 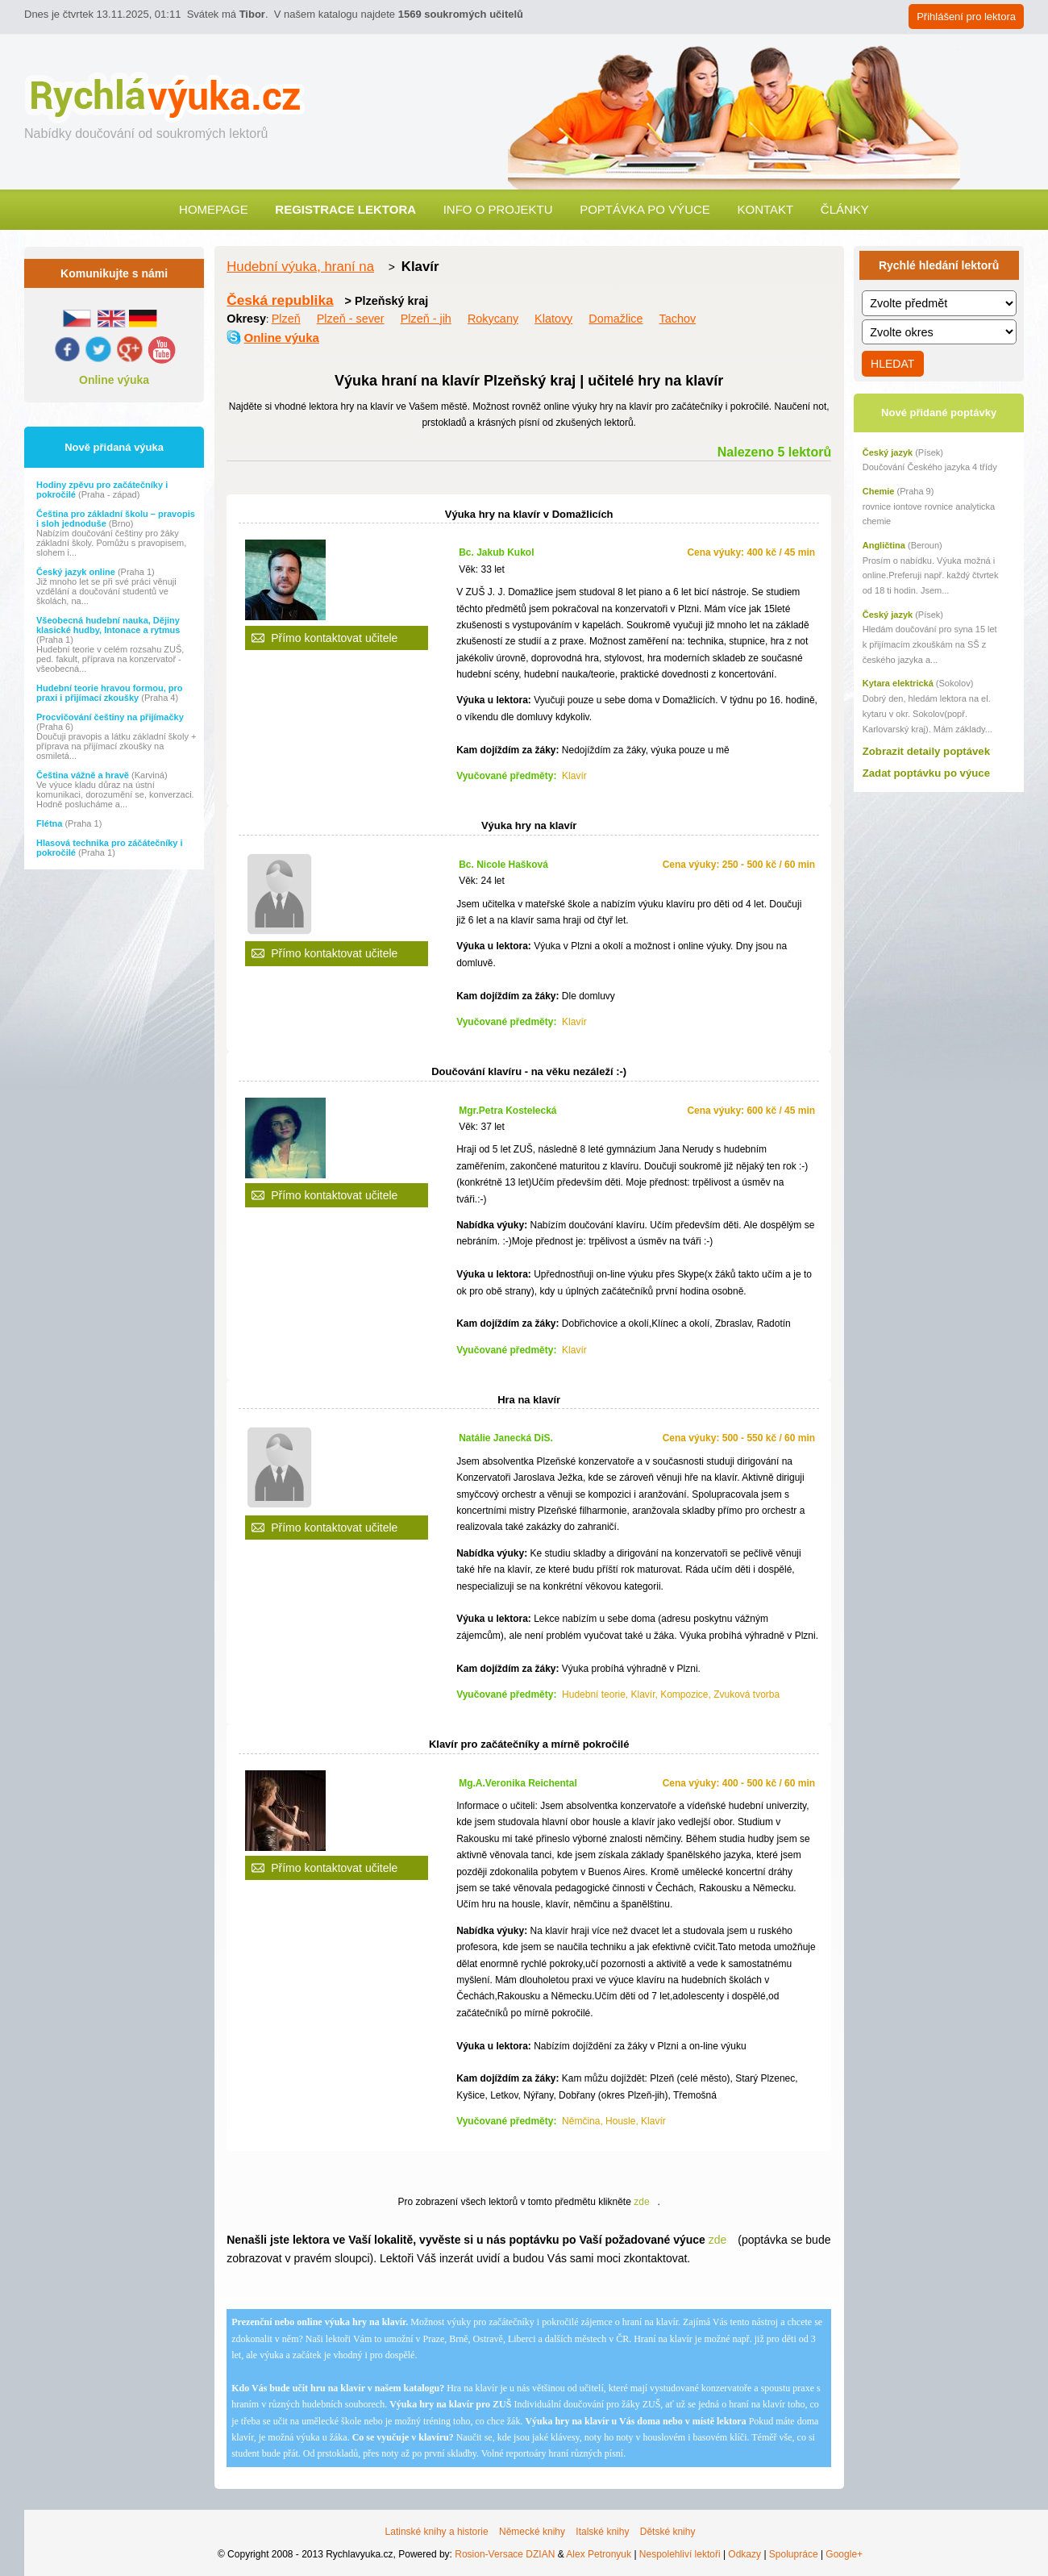 I want to click on Zadat poptávku po výuce, so click(x=926, y=773).